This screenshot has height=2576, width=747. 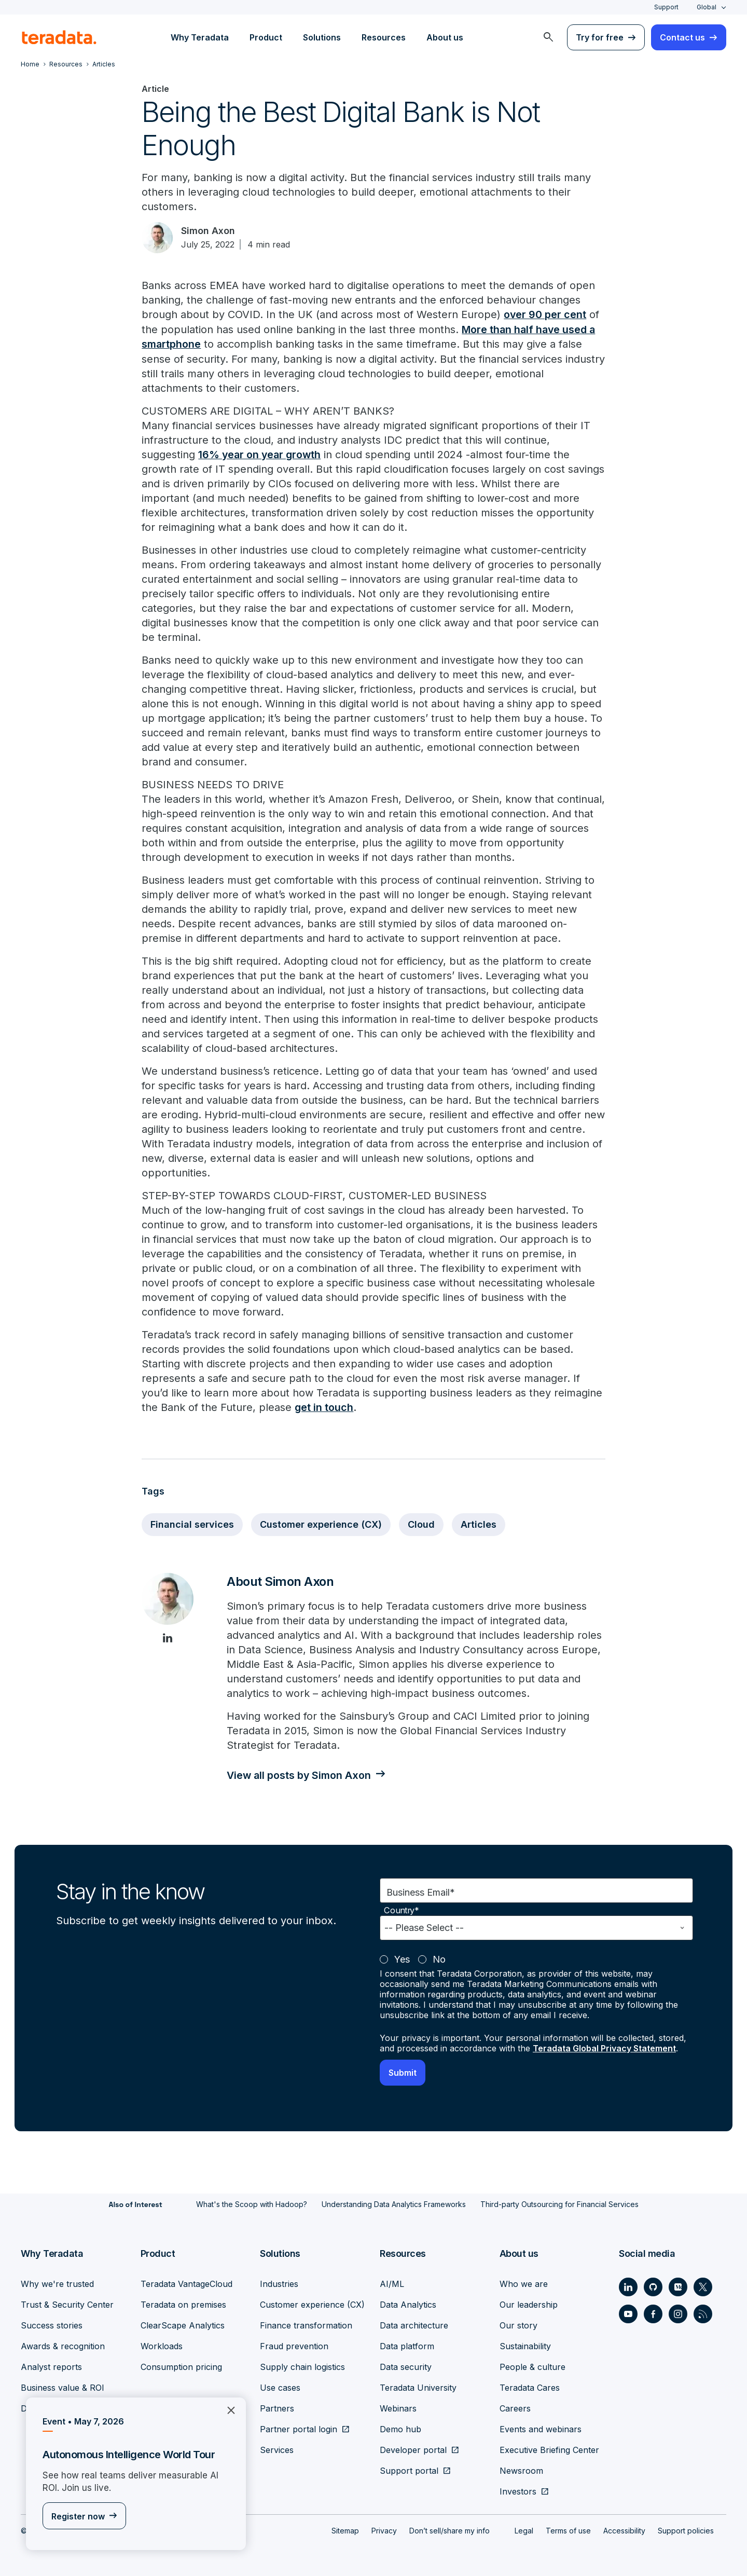 I want to click on [menuitem], so click(x=548, y=37).